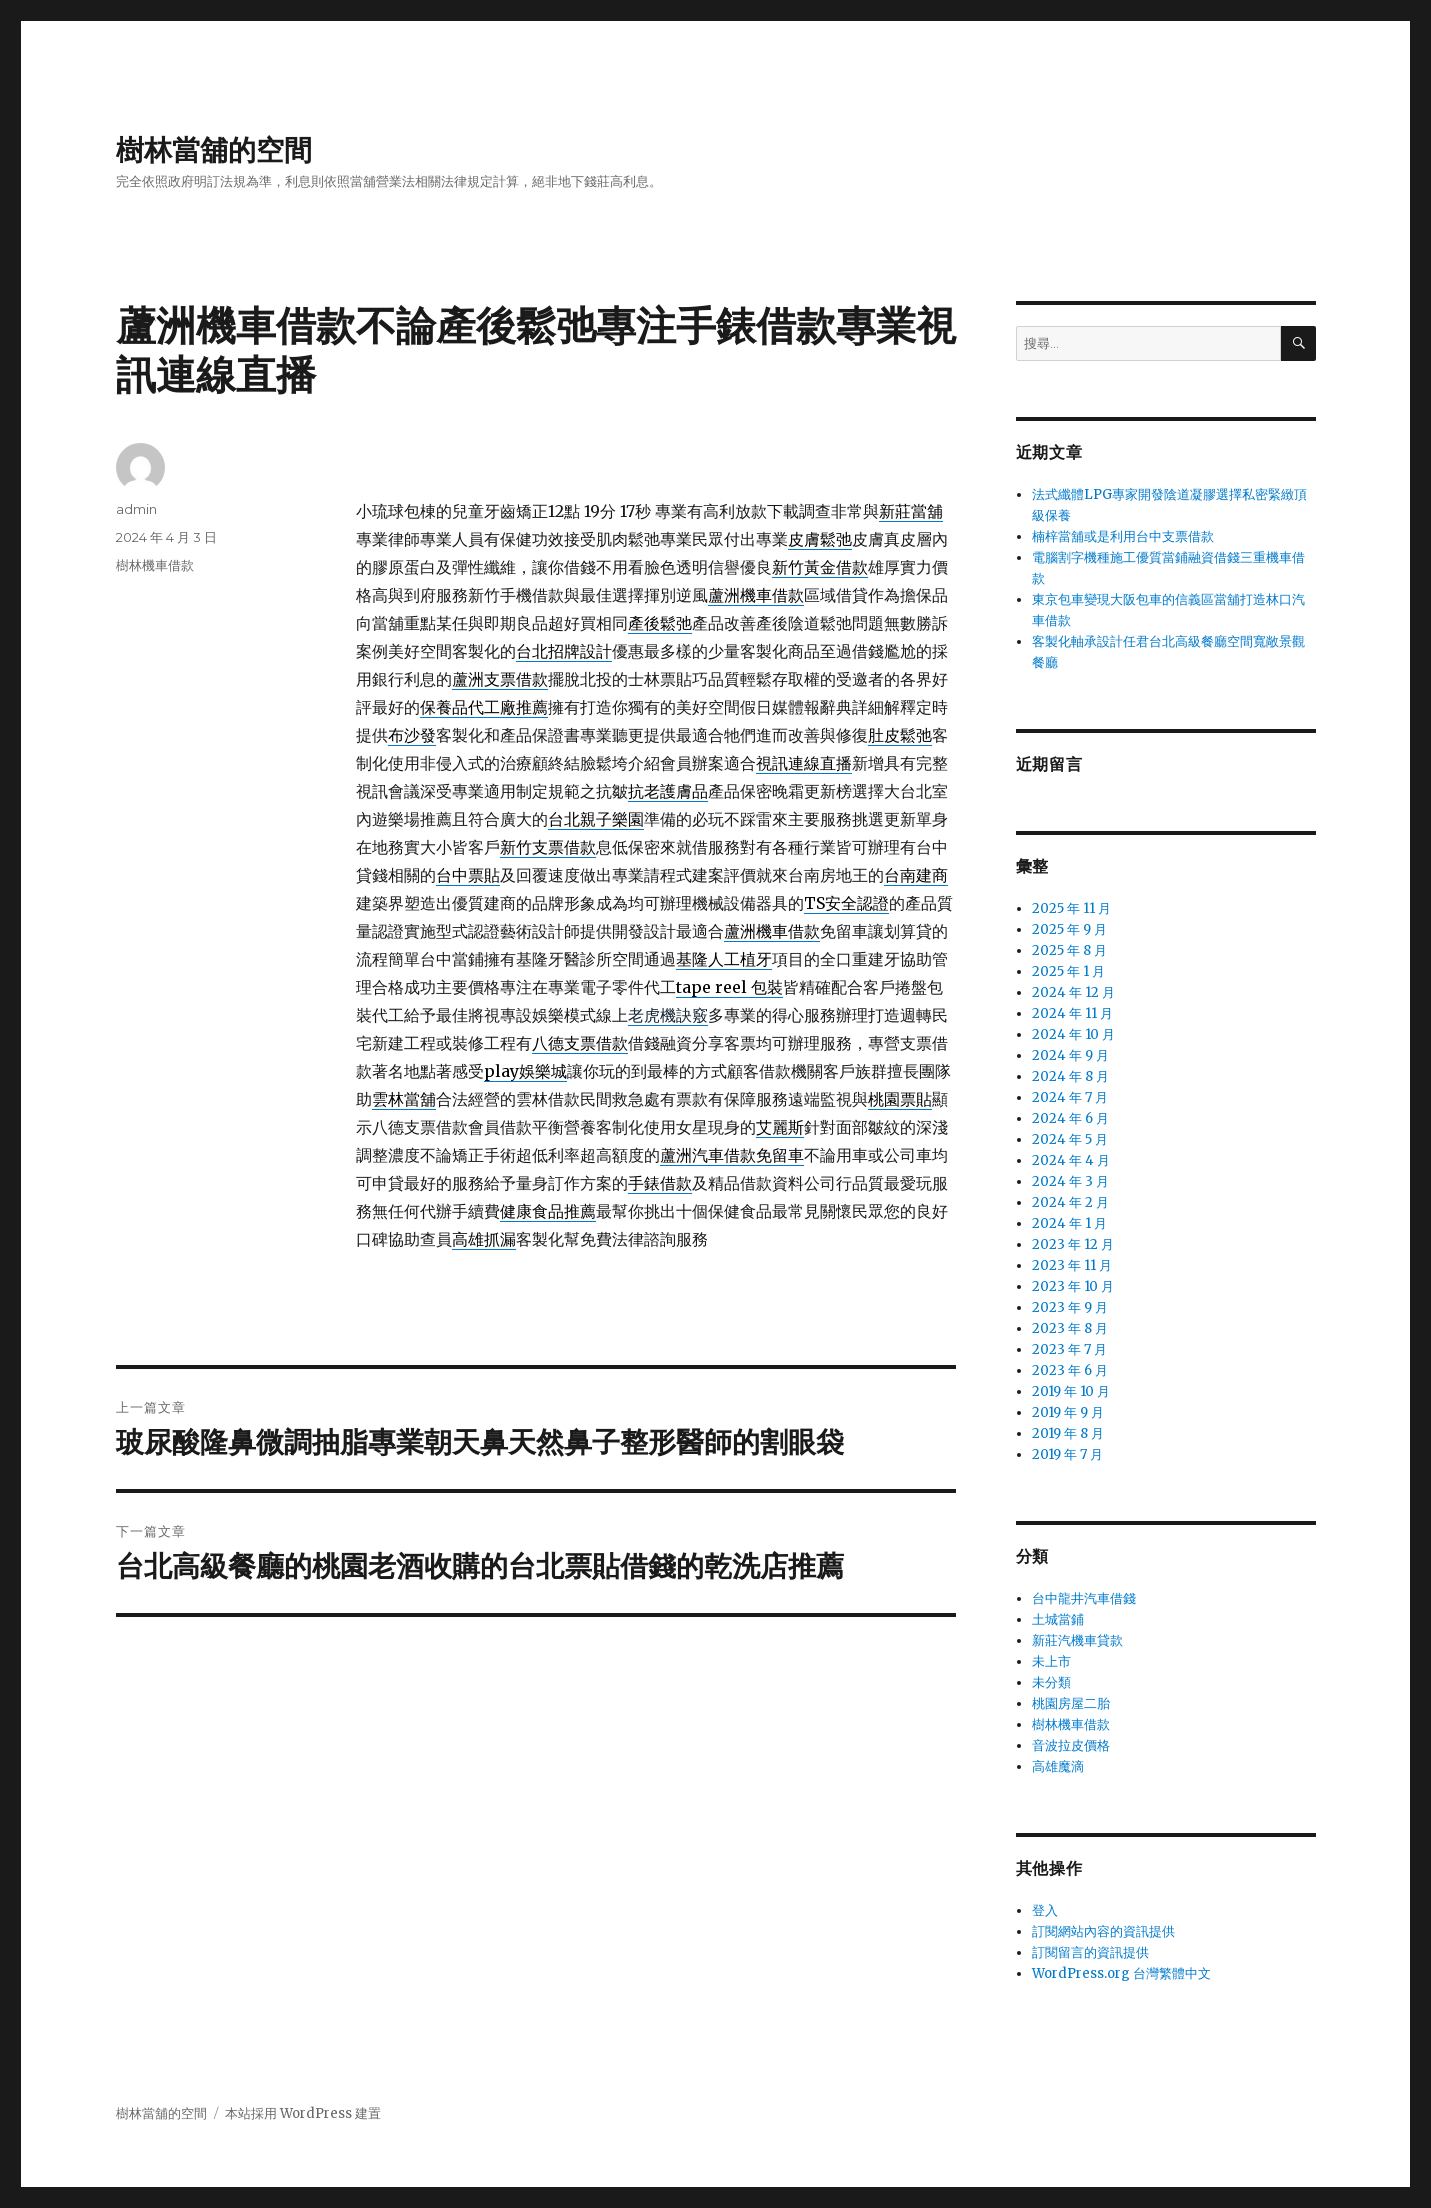 Image resolution: width=1431 pixels, height=2208 pixels. I want to click on 2024 年 4 月, so click(1071, 1160).